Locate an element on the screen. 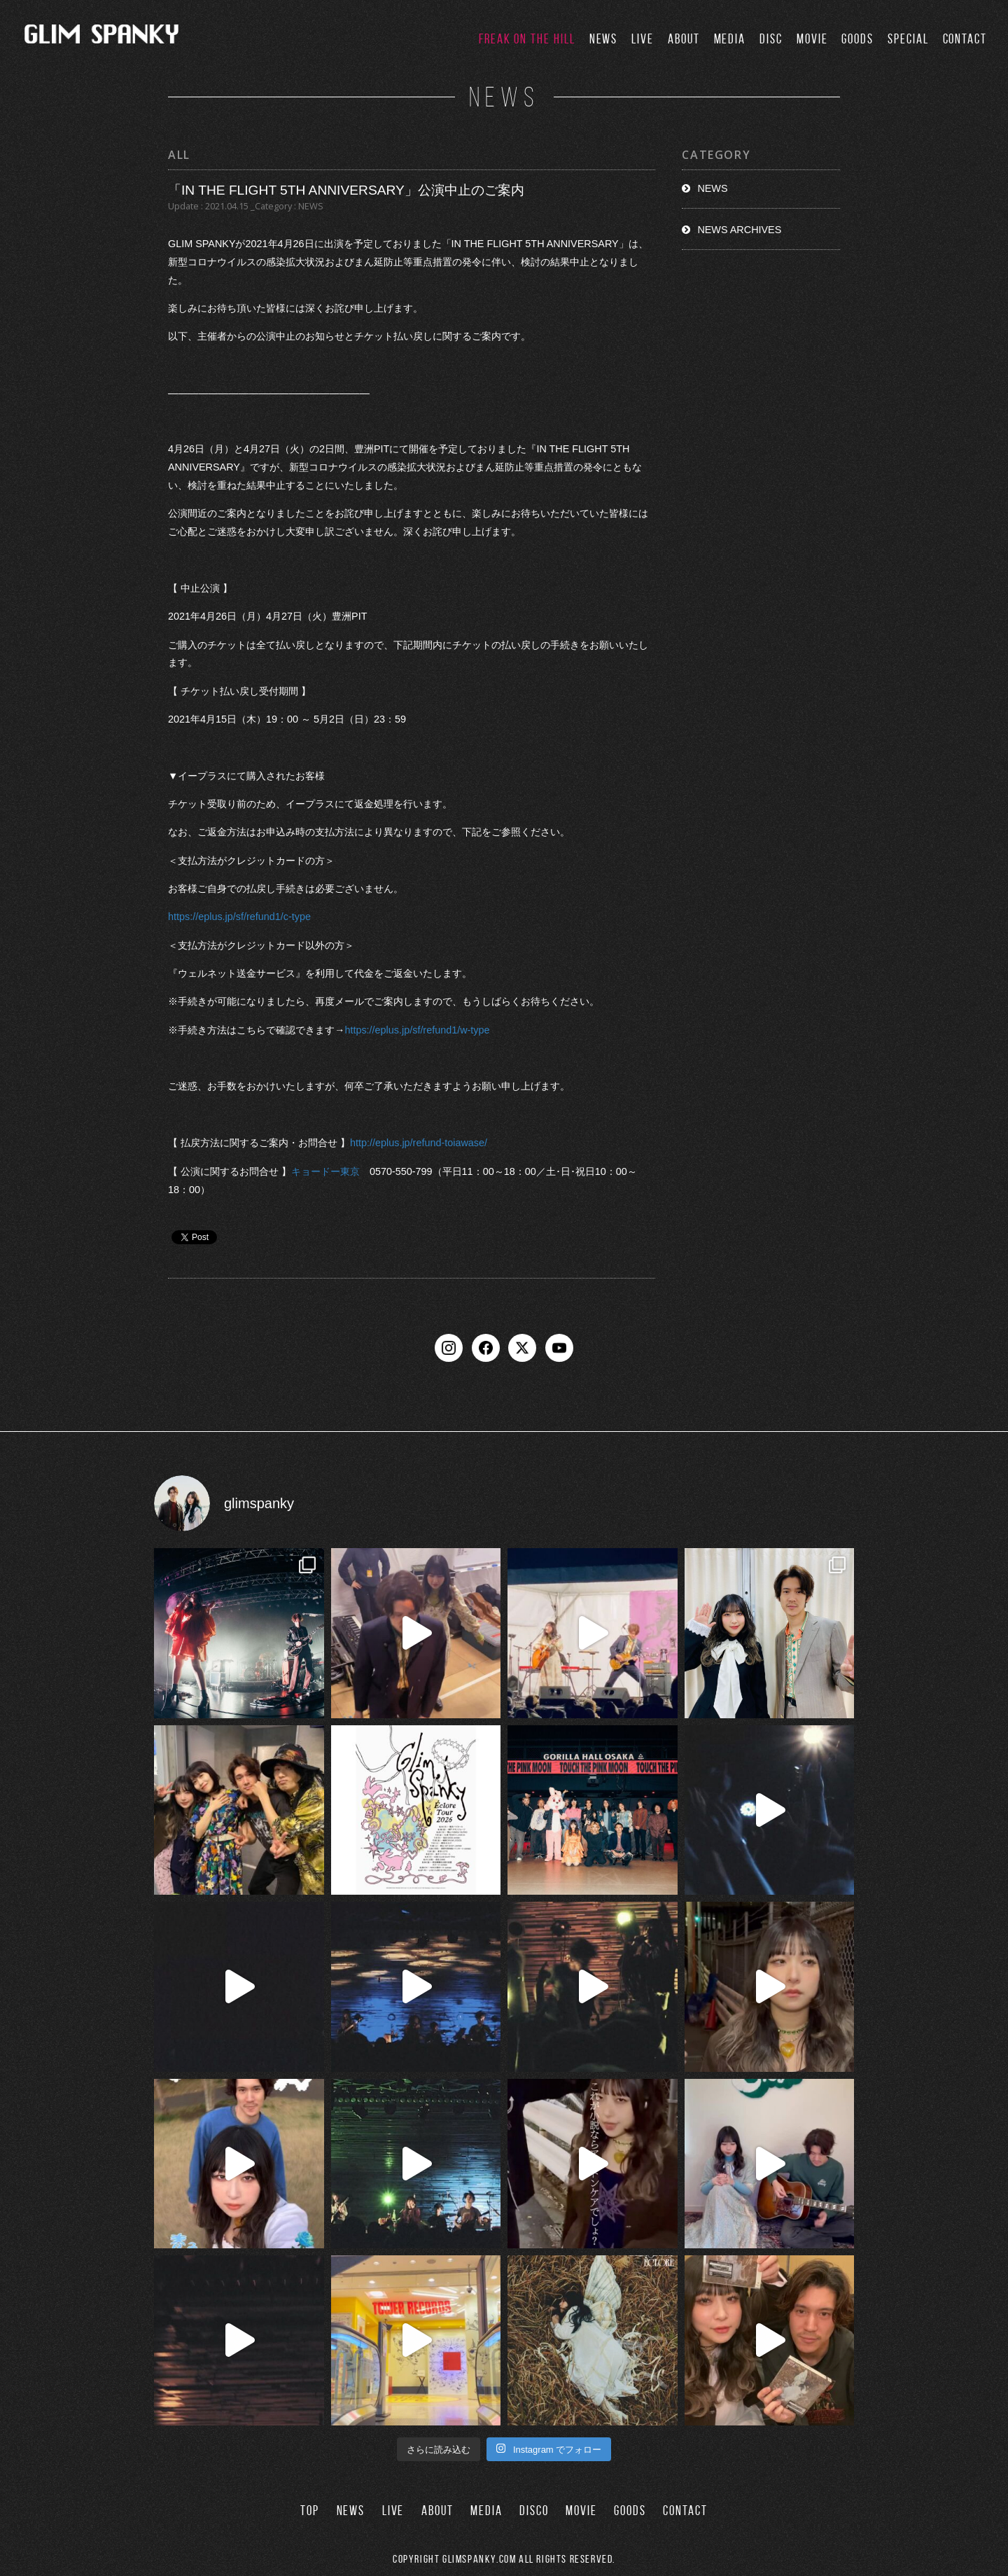  ABOUT is located at coordinates (684, 39).